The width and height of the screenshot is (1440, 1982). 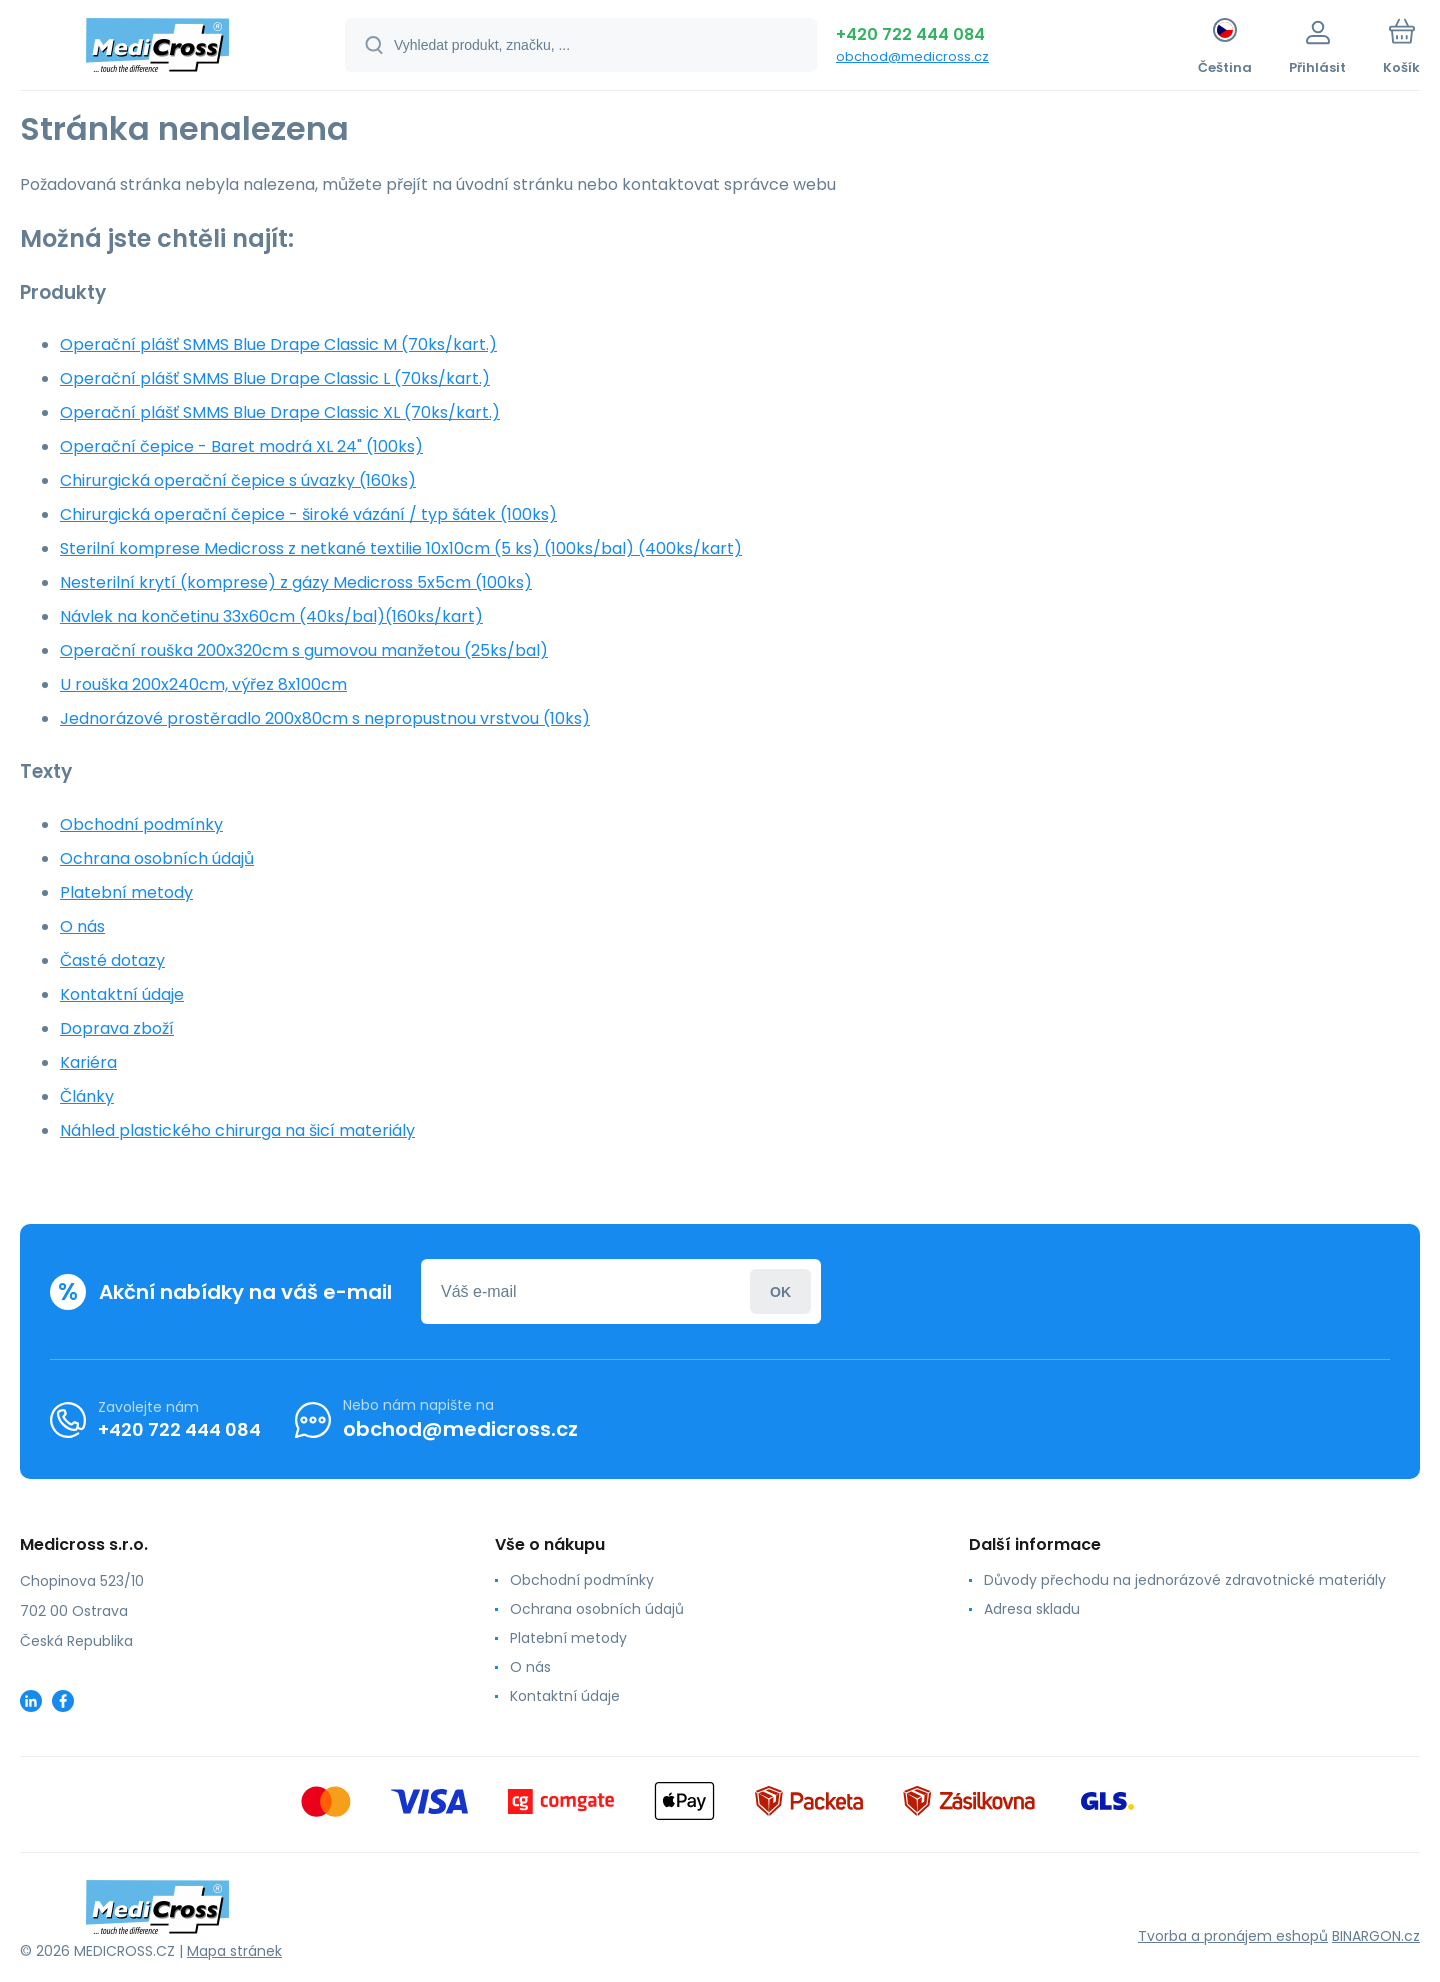 I want to click on Kontaktní údaje, so click(x=122, y=994).